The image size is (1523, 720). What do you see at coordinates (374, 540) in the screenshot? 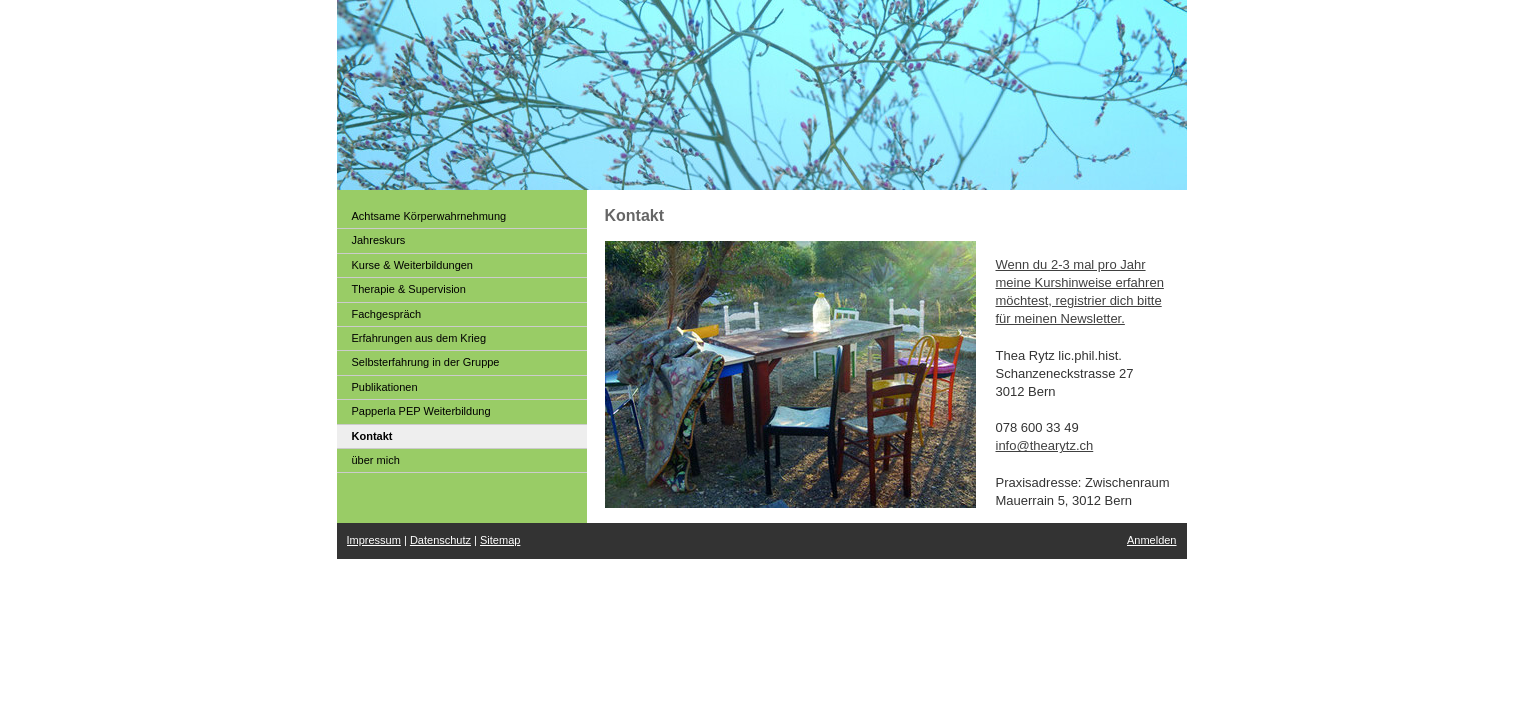
I see `Impressum` at bounding box center [374, 540].